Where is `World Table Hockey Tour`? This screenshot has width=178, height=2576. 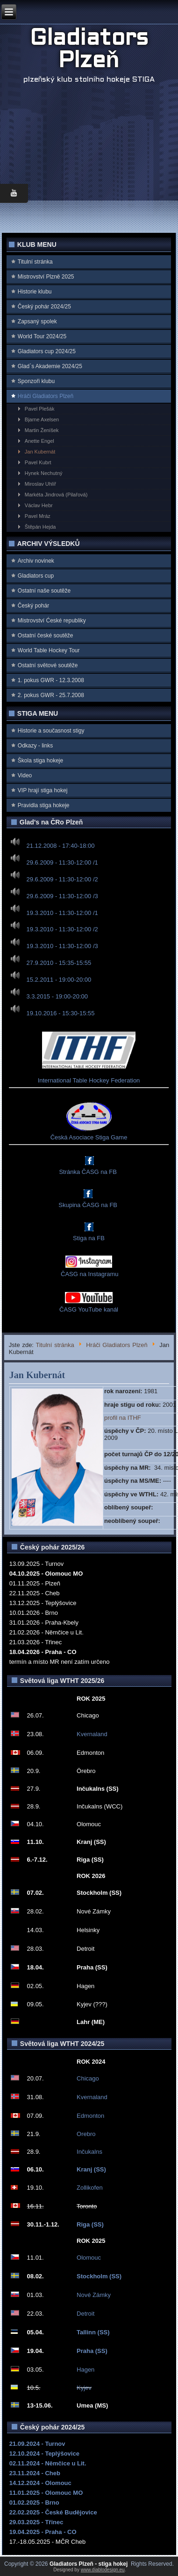 World Table Hockey Tour is located at coordinates (49, 650).